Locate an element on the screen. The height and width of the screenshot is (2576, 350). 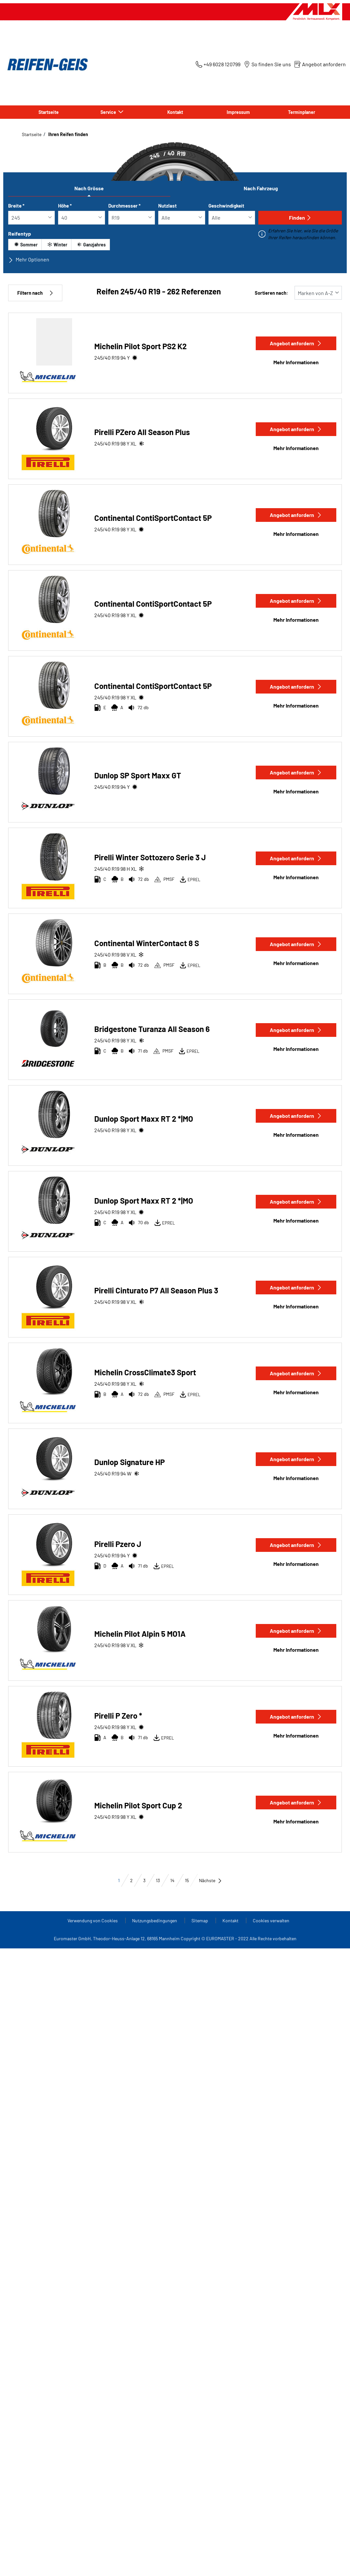
15 is located at coordinates (187, 1880).